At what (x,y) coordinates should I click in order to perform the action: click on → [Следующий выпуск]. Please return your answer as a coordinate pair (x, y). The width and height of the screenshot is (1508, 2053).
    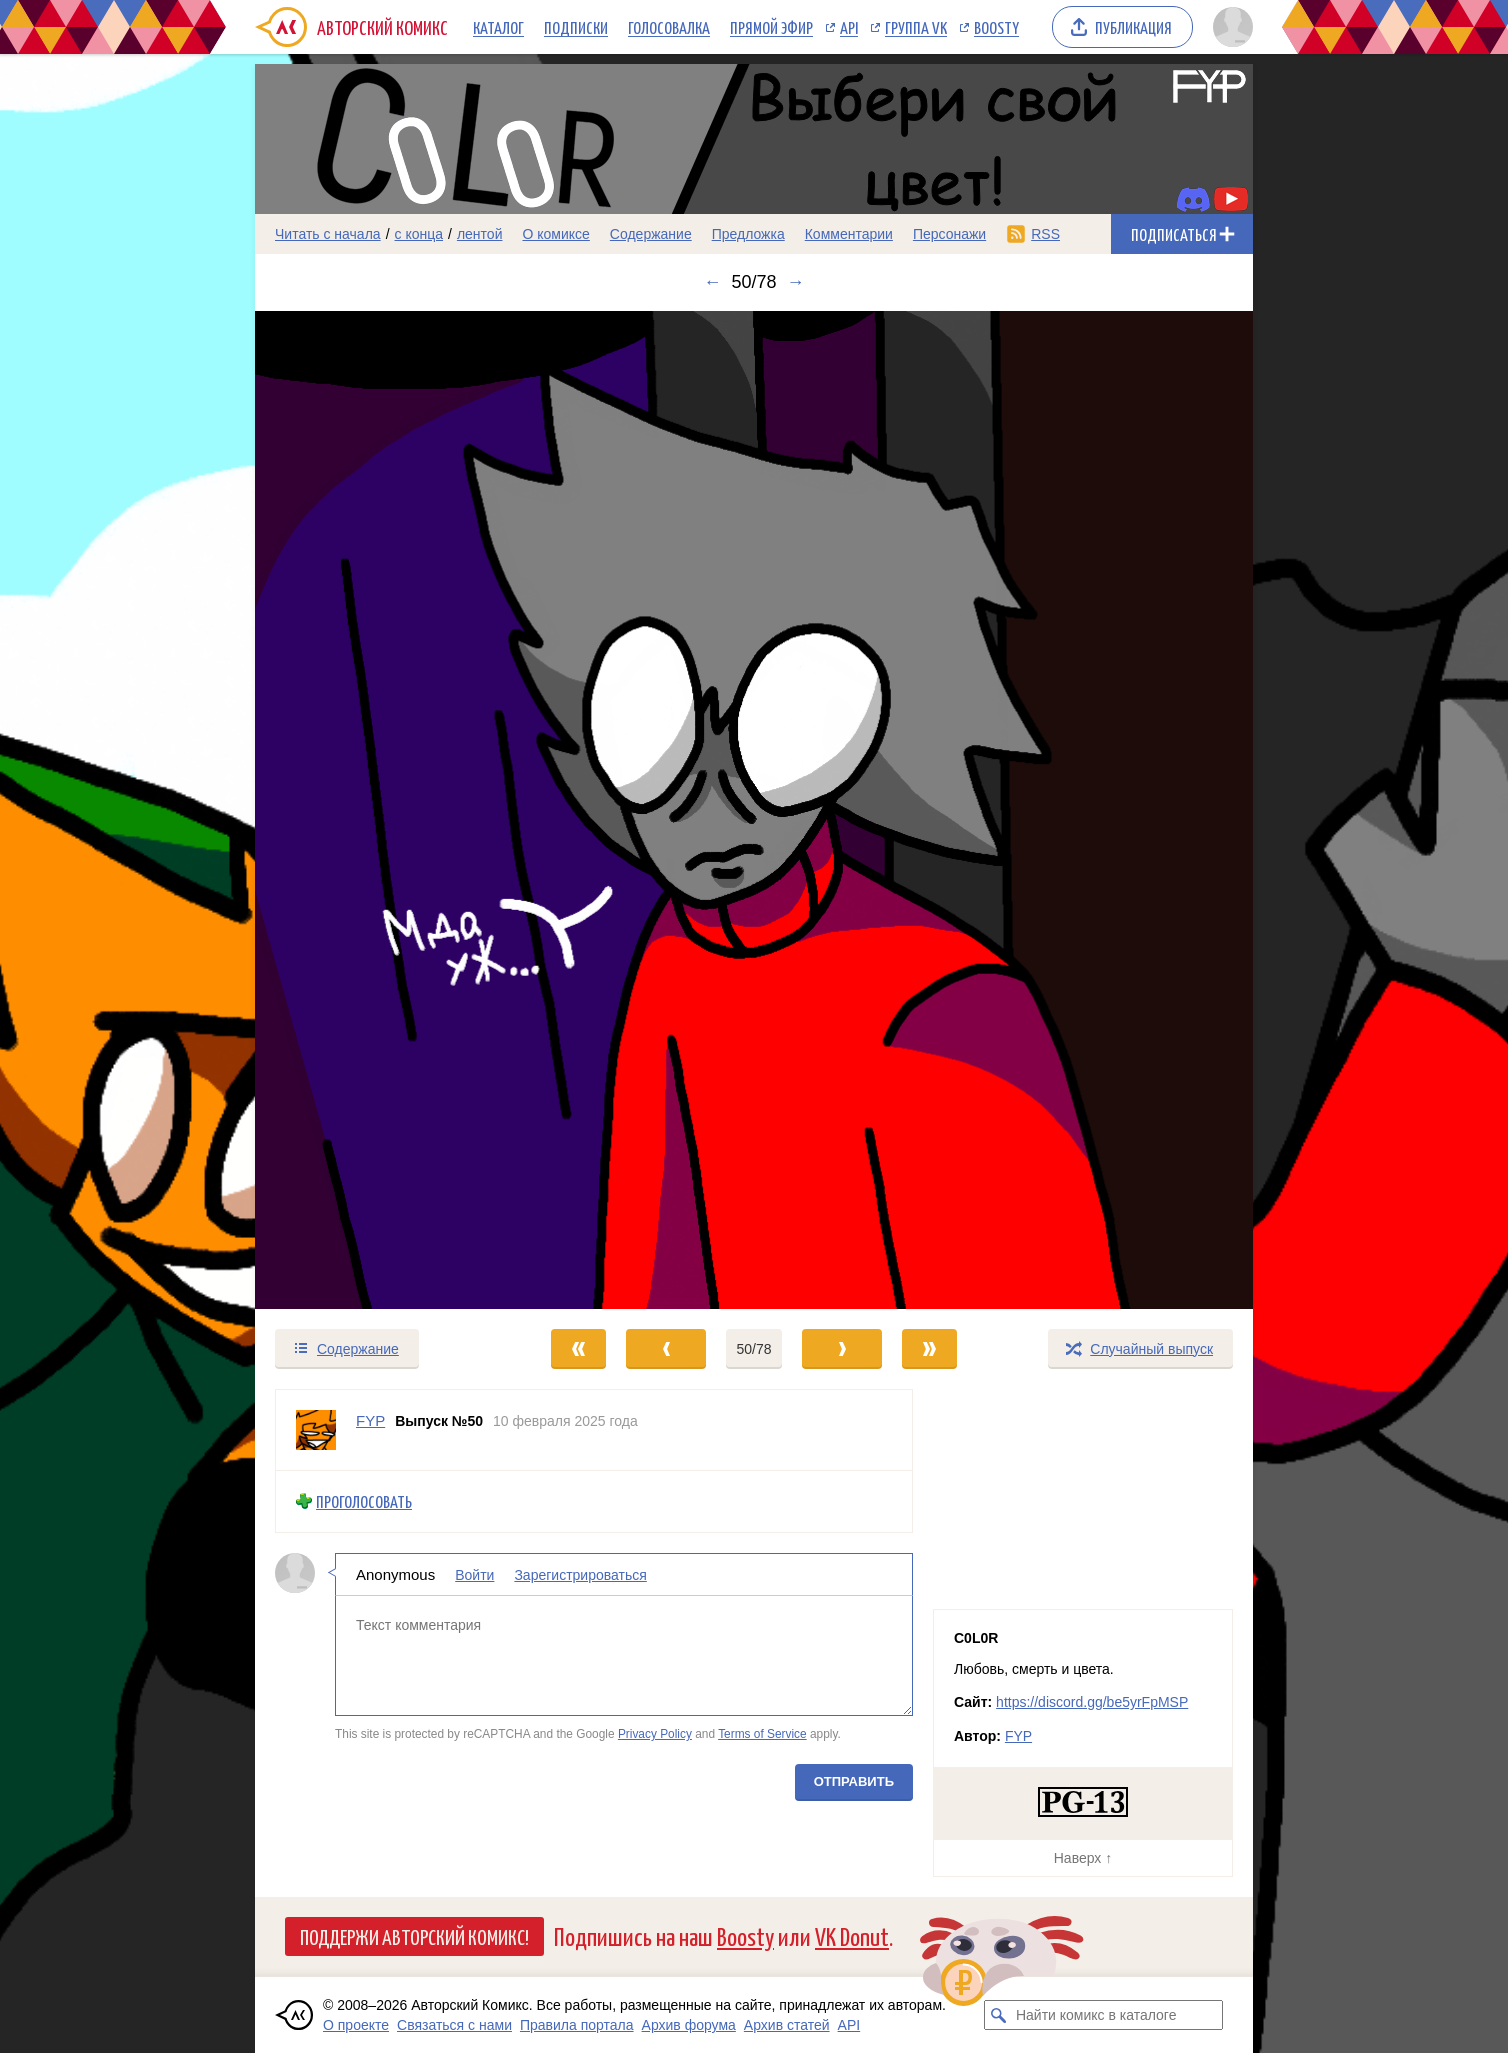
    Looking at the image, I should click on (796, 282).